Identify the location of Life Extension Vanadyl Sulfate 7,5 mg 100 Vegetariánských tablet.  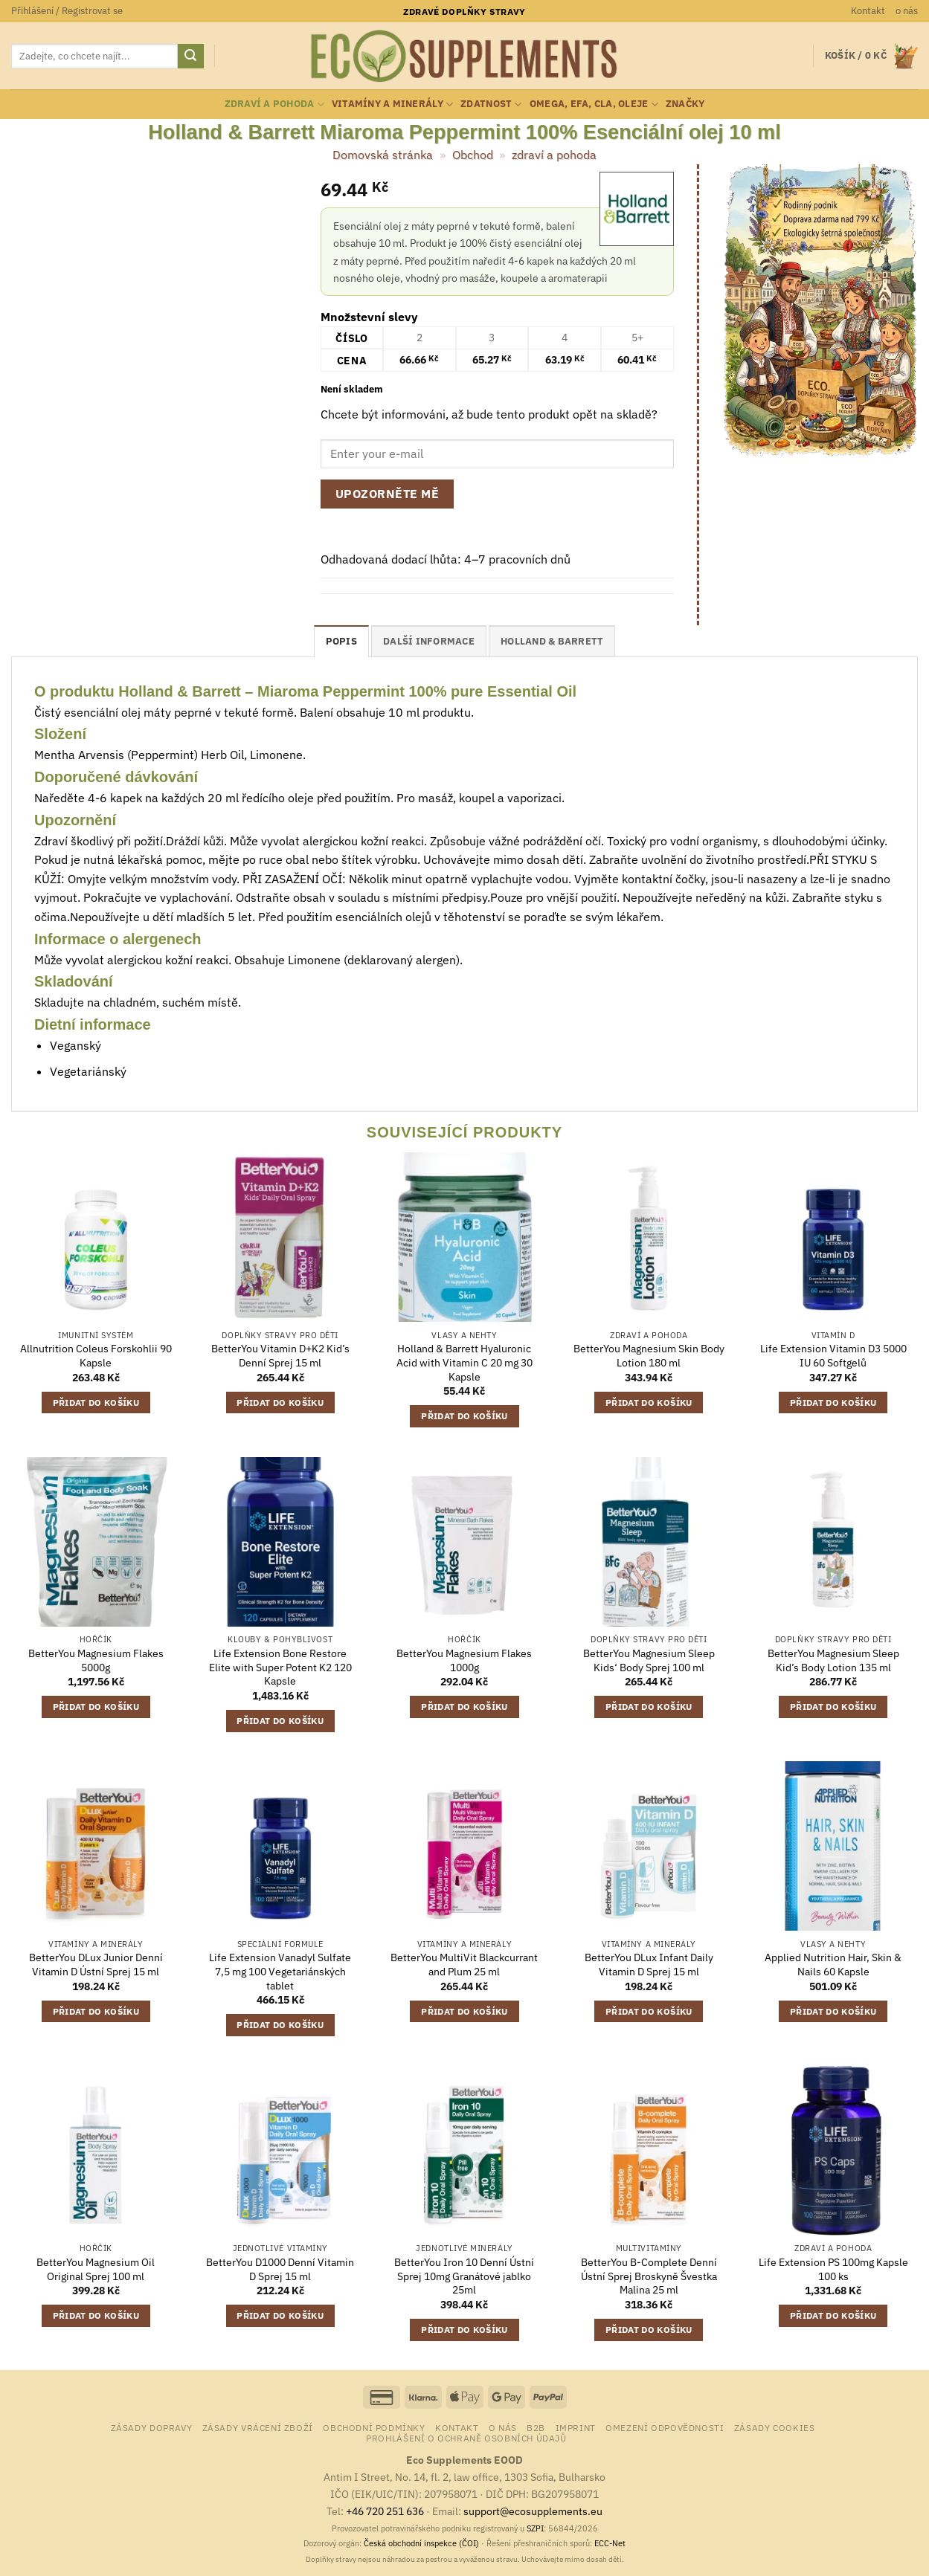
(280, 1971).